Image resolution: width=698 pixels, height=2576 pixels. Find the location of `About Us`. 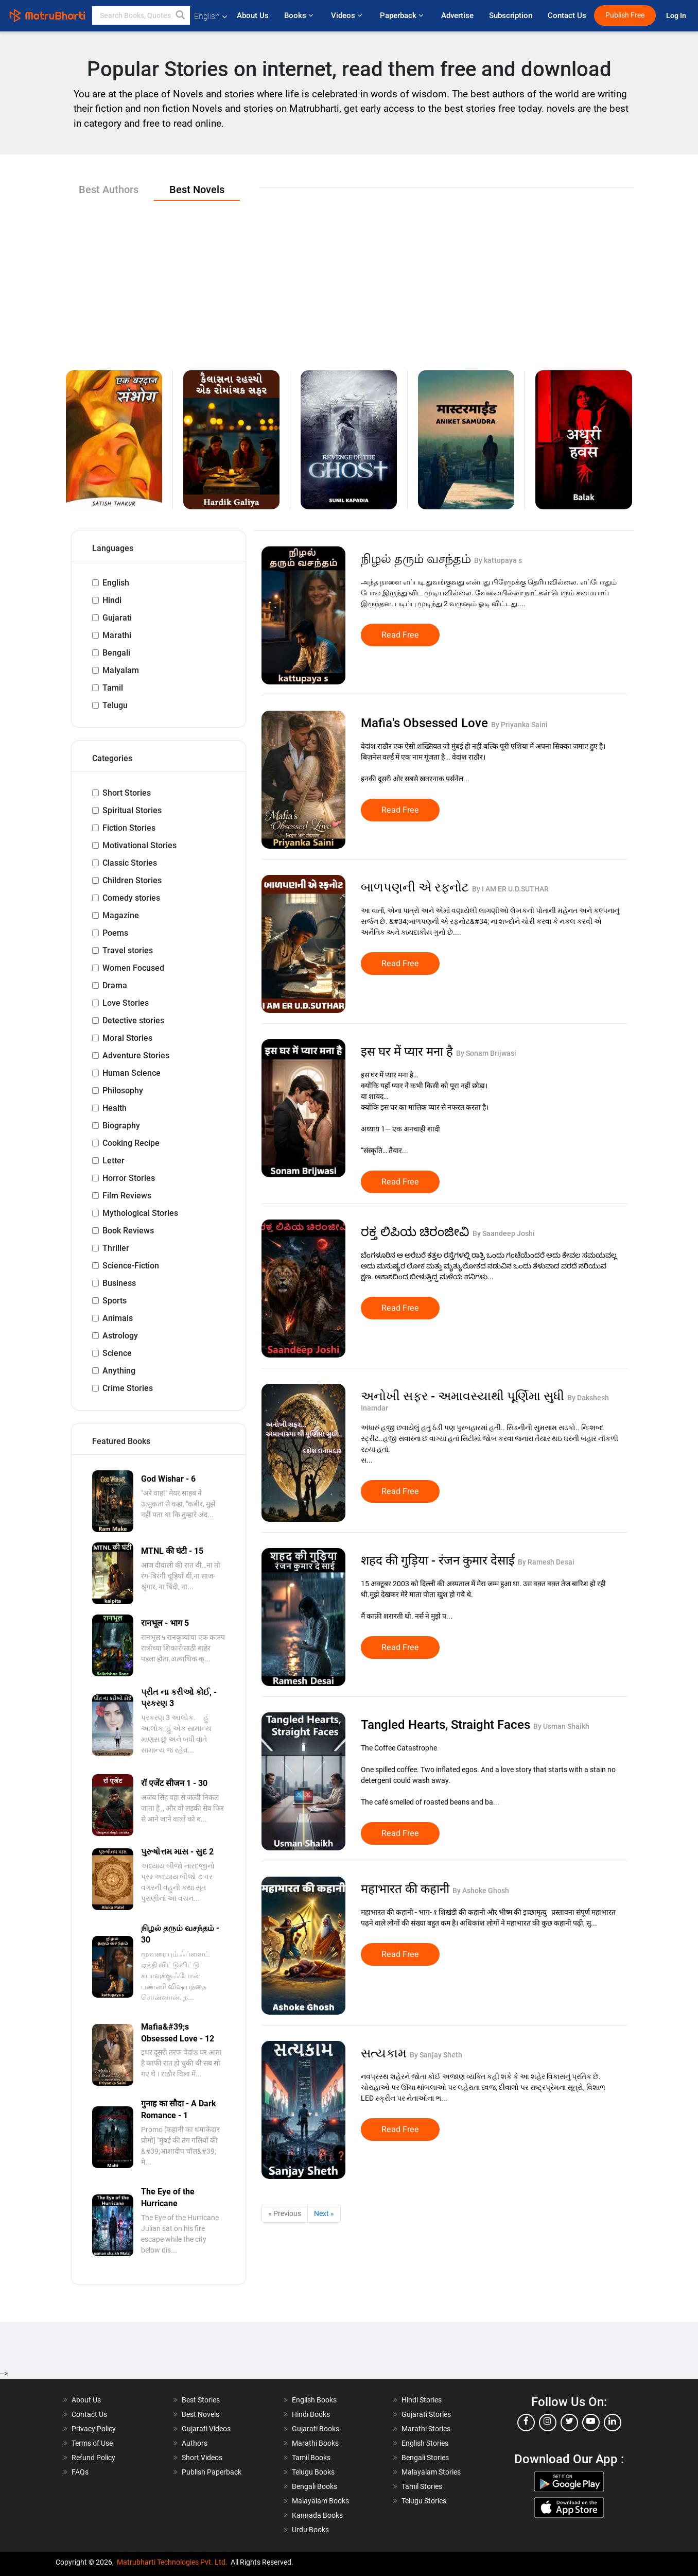

About Us is located at coordinates (253, 15).